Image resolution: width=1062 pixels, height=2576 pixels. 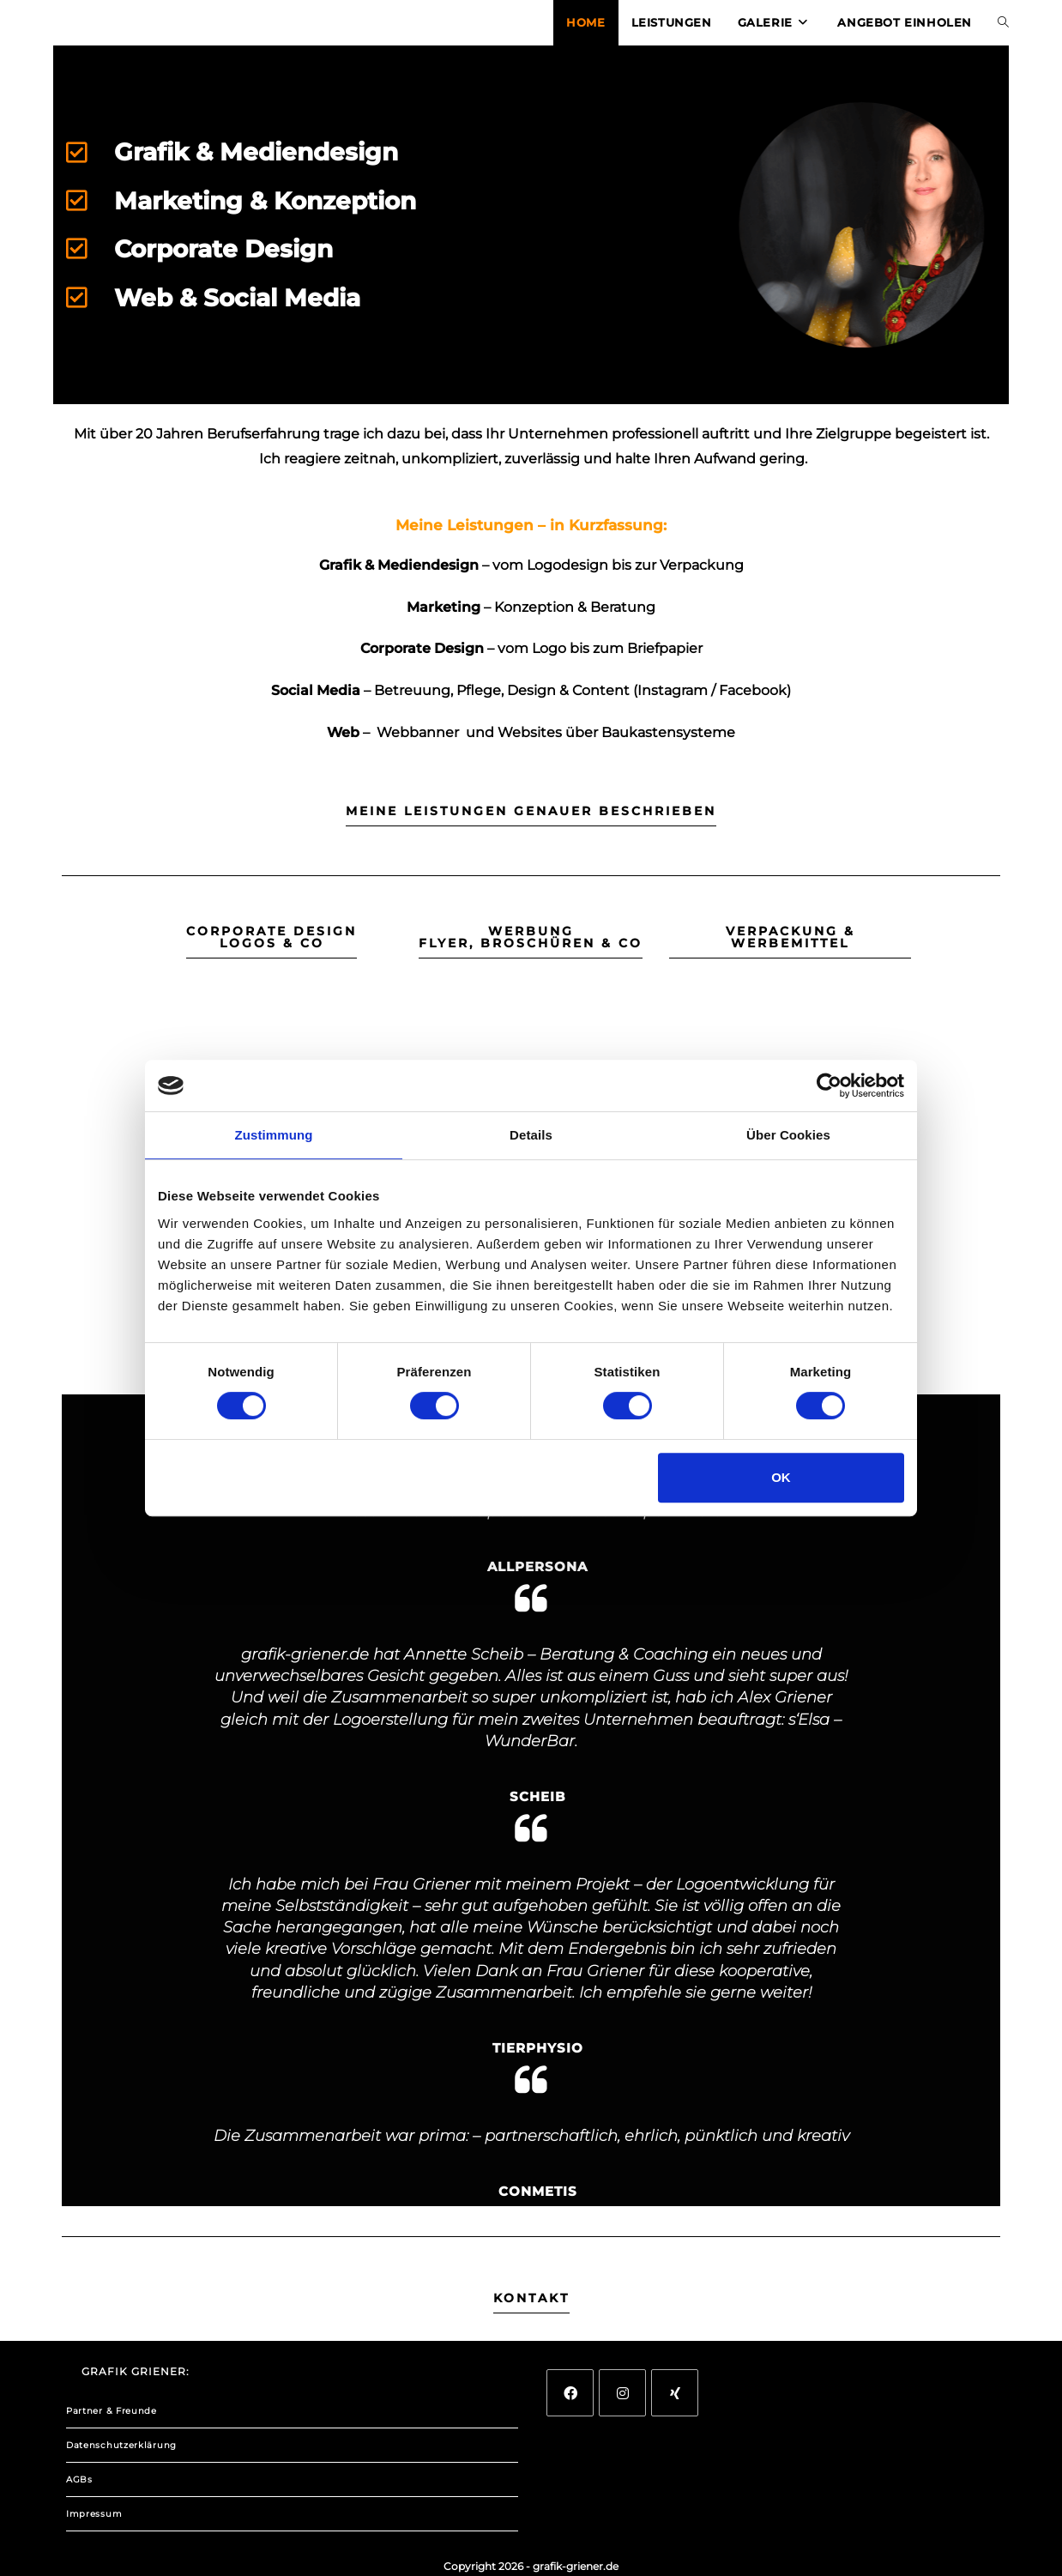 I want to click on [Facebook], so click(x=570, y=2392).